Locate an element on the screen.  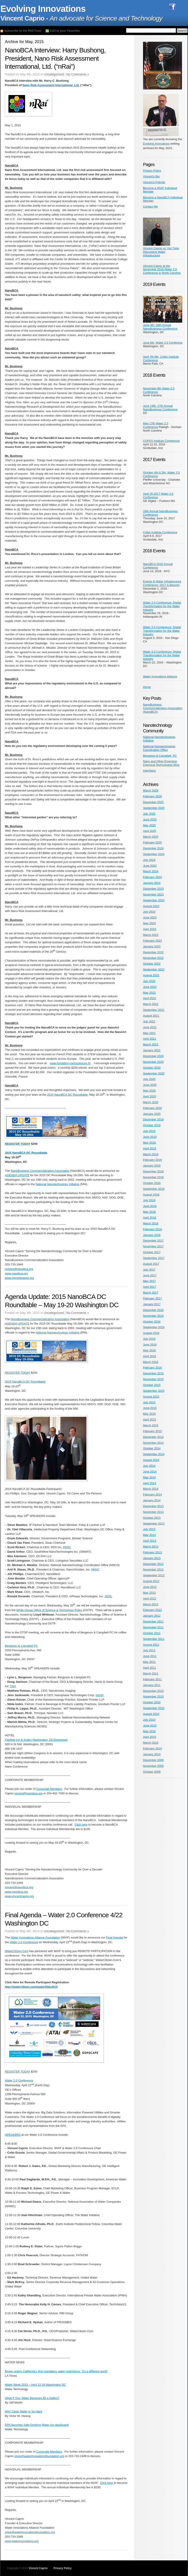
November 2023 is located at coordinates (153, 894).